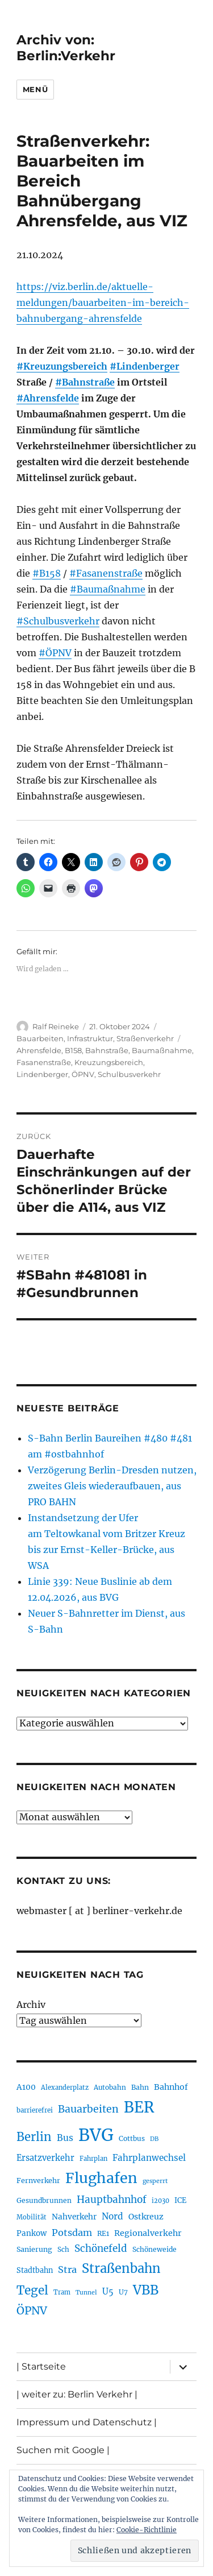  I want to click on gesperrt [gesperrt (183 Einträge)], so click(155, 2181).